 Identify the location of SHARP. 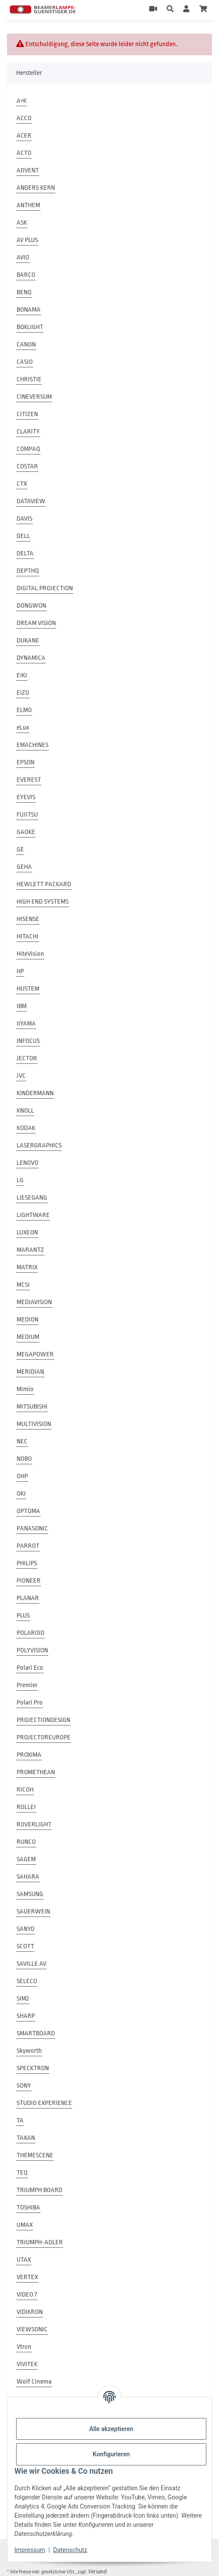
(26, 2016).